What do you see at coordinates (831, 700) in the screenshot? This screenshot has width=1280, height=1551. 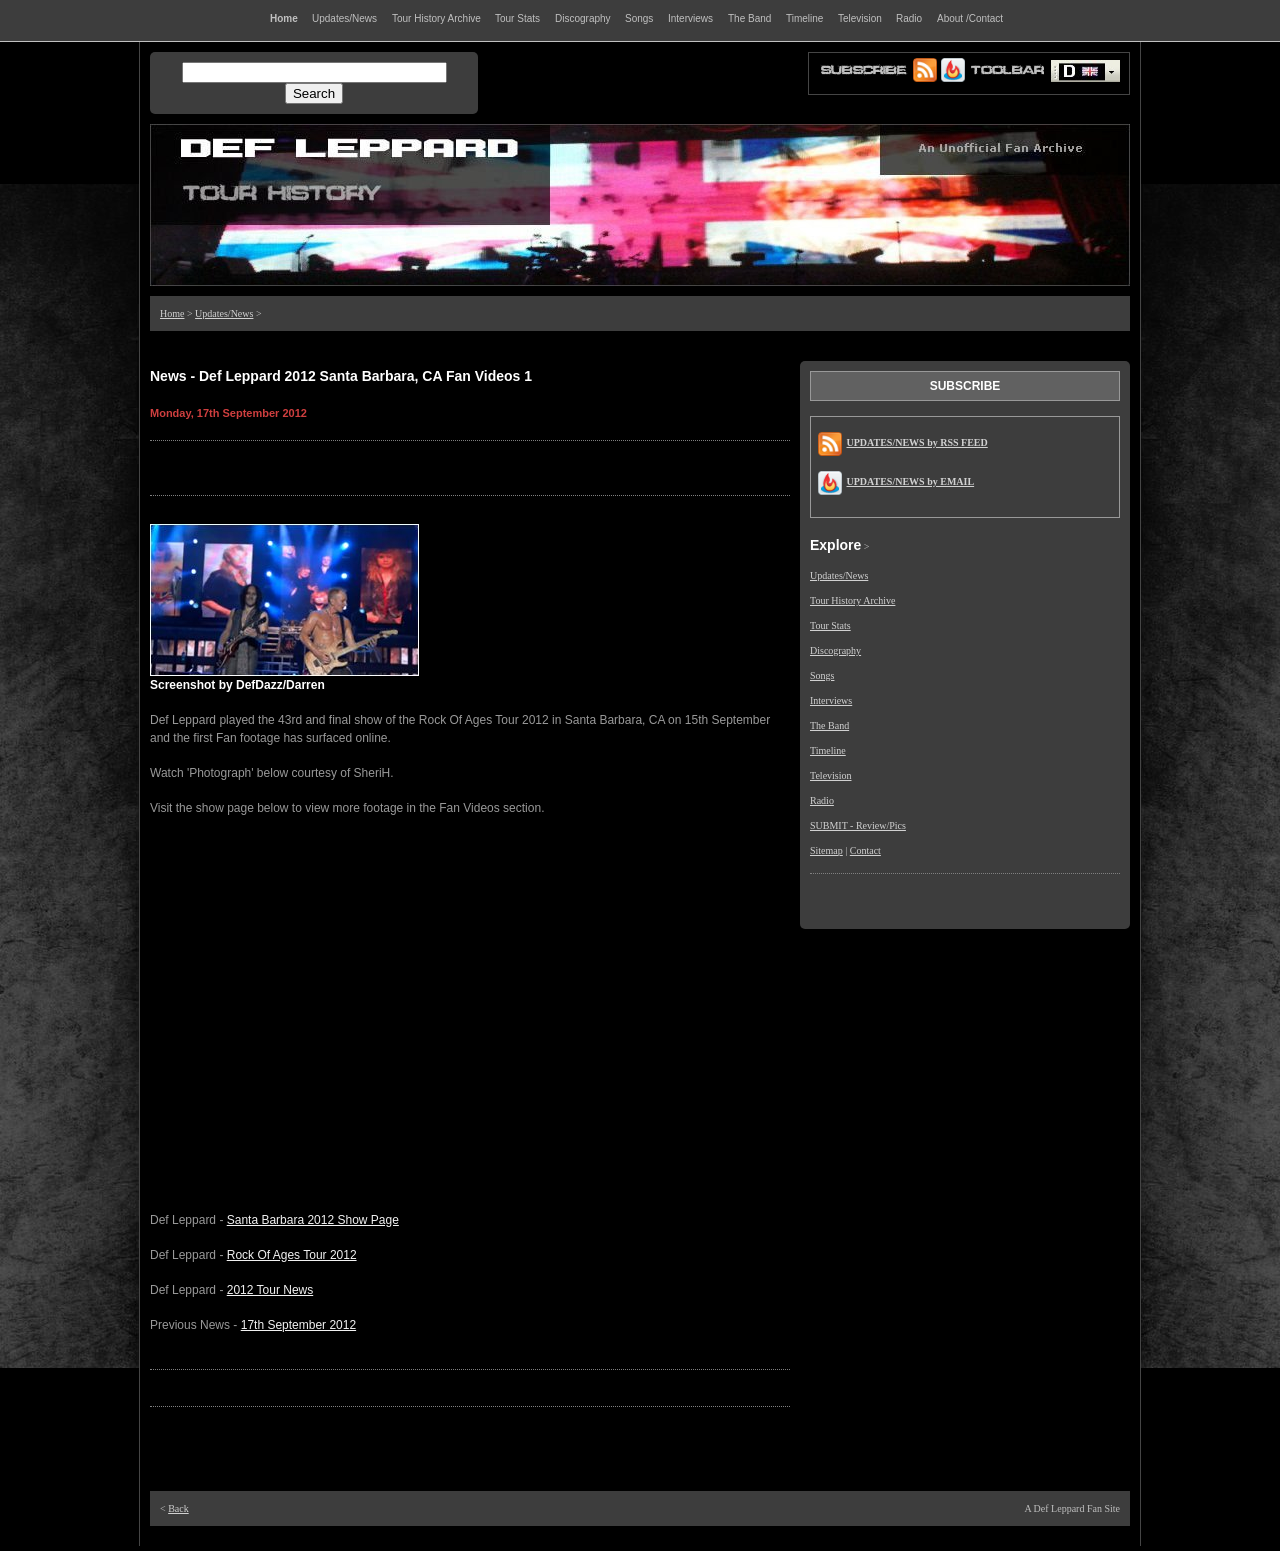 I see `Interviews` at bounding box center [831, 700].